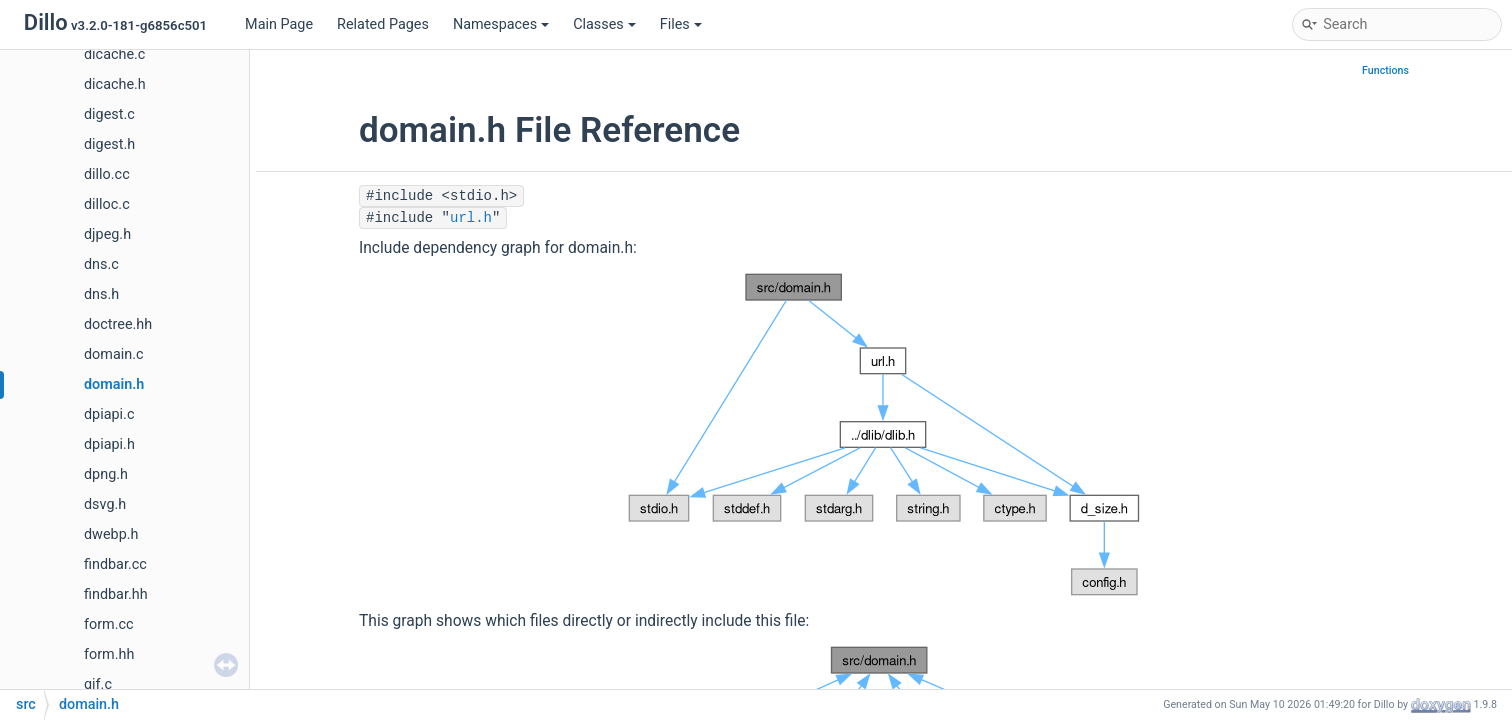 This screenshot has width=1512, height=720. What do you see at coordinates (107, 204) in the screenshot?
I see `dilloc.c` at bounding box center [107, 204].